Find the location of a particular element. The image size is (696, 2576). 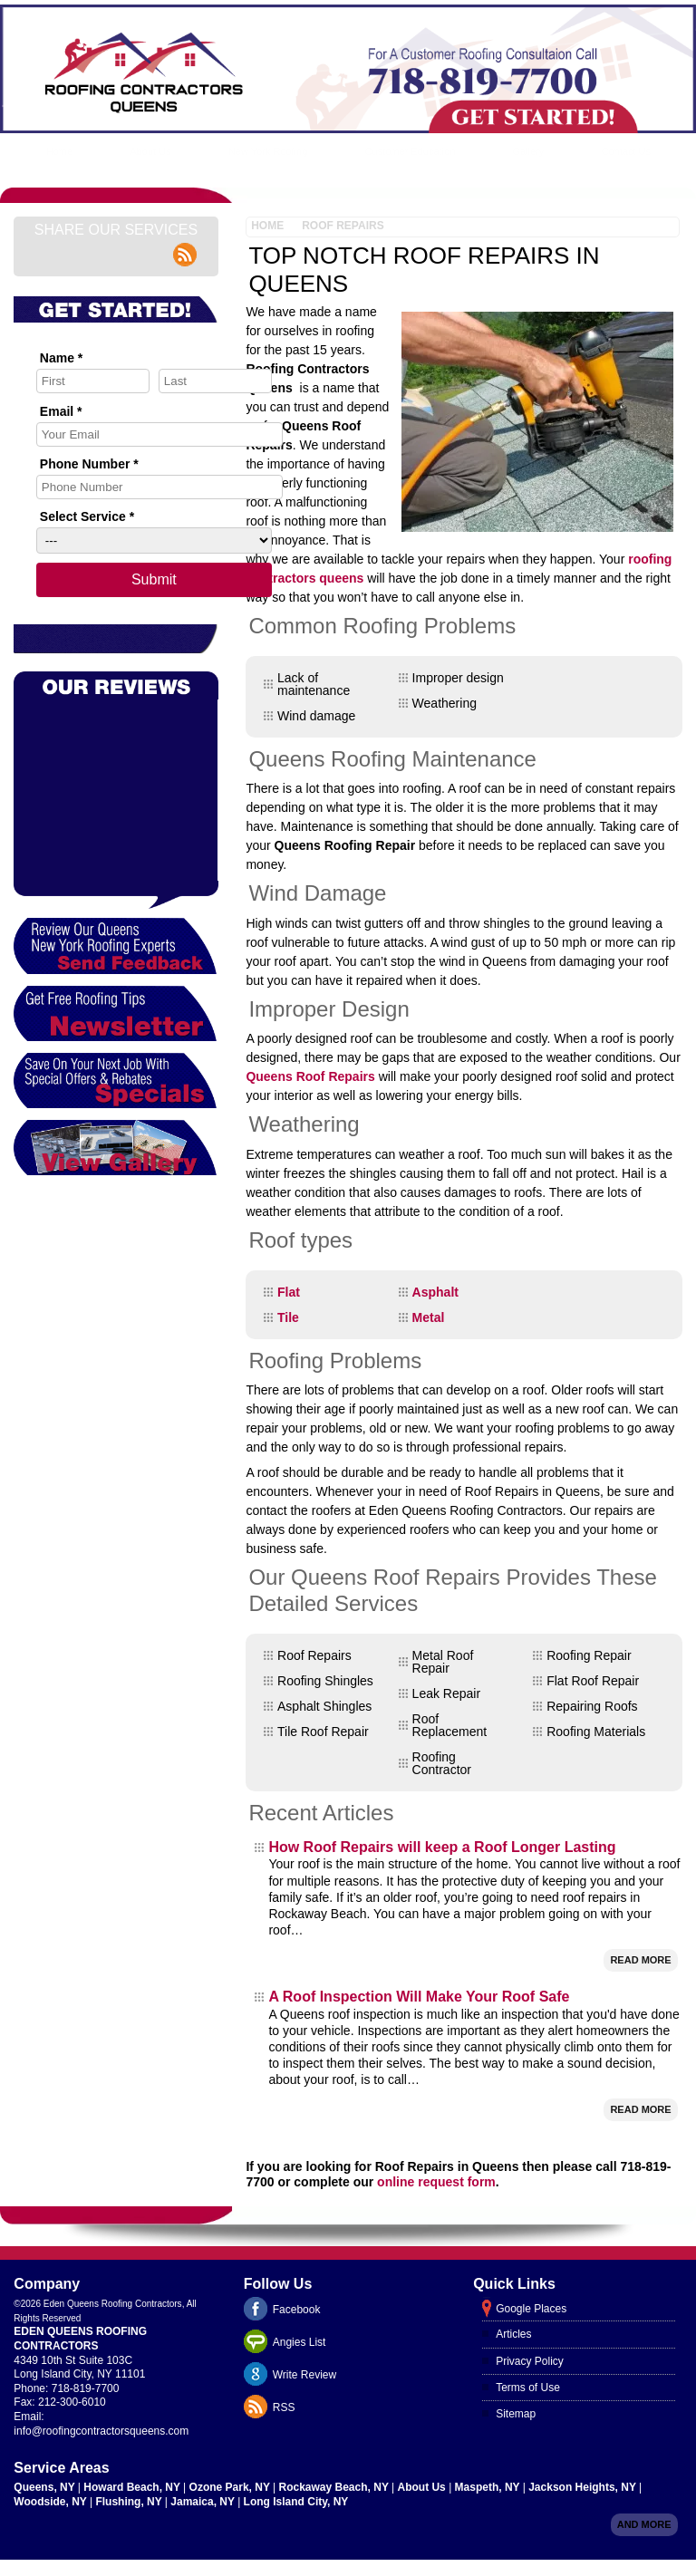

Contact Us is located at coordinates (626, 151).